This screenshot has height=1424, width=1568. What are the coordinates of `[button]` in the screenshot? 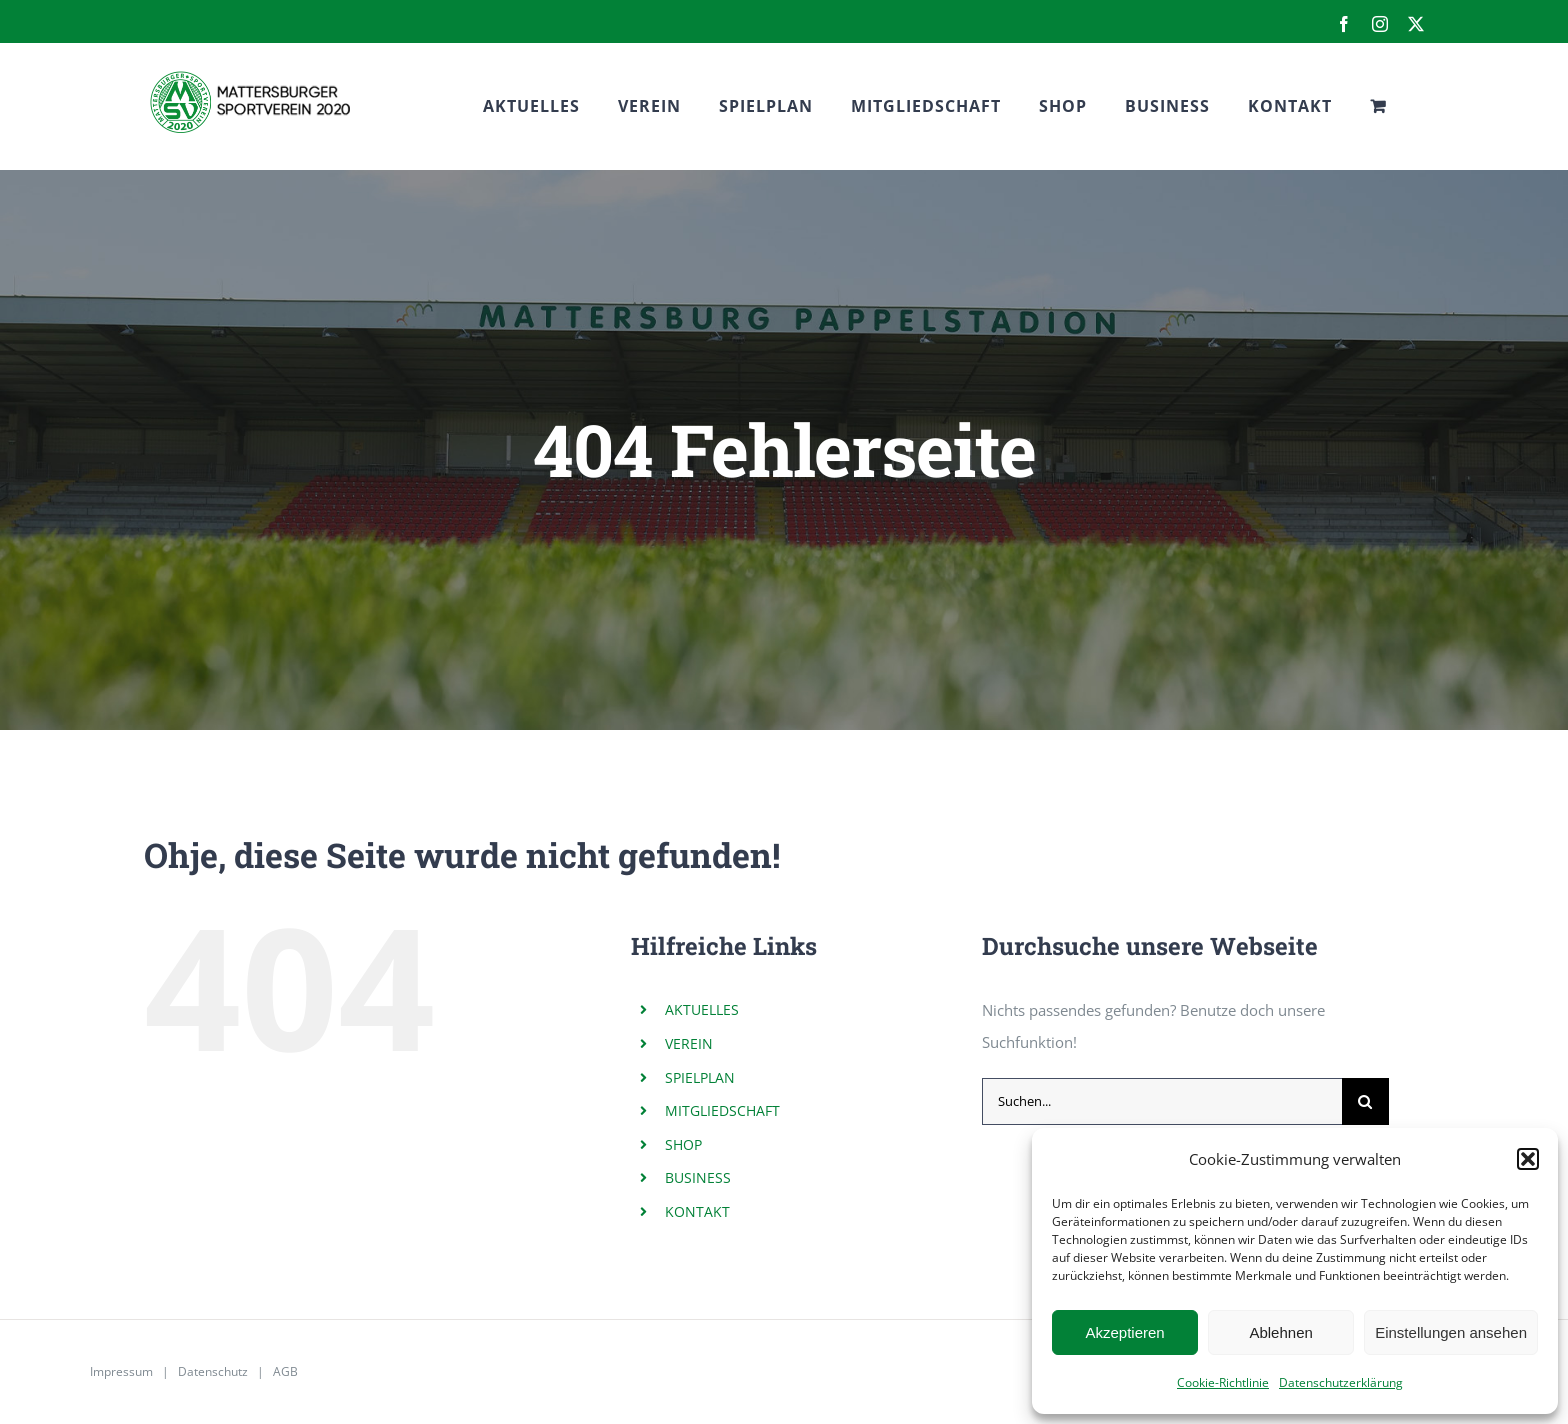 It's located at (1528, 1159).